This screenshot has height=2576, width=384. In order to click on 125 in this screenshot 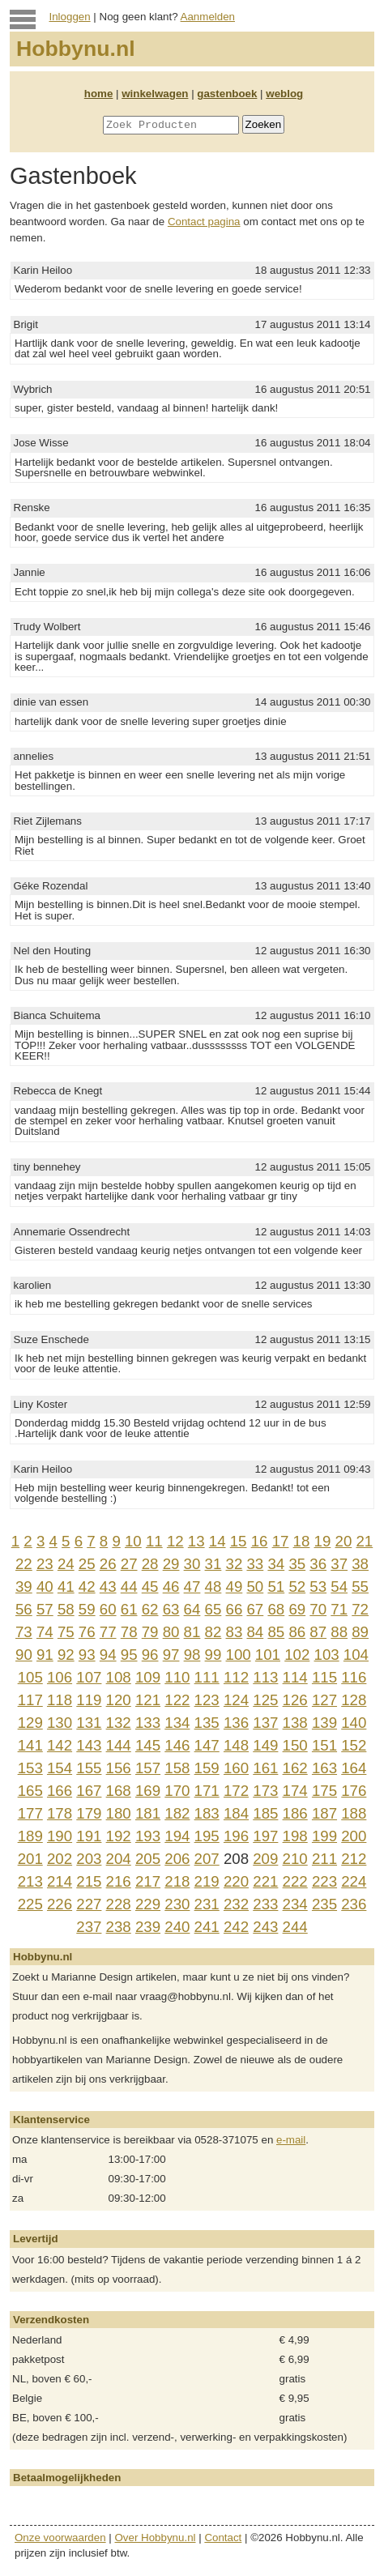, I will do `click(265, 1699)`.